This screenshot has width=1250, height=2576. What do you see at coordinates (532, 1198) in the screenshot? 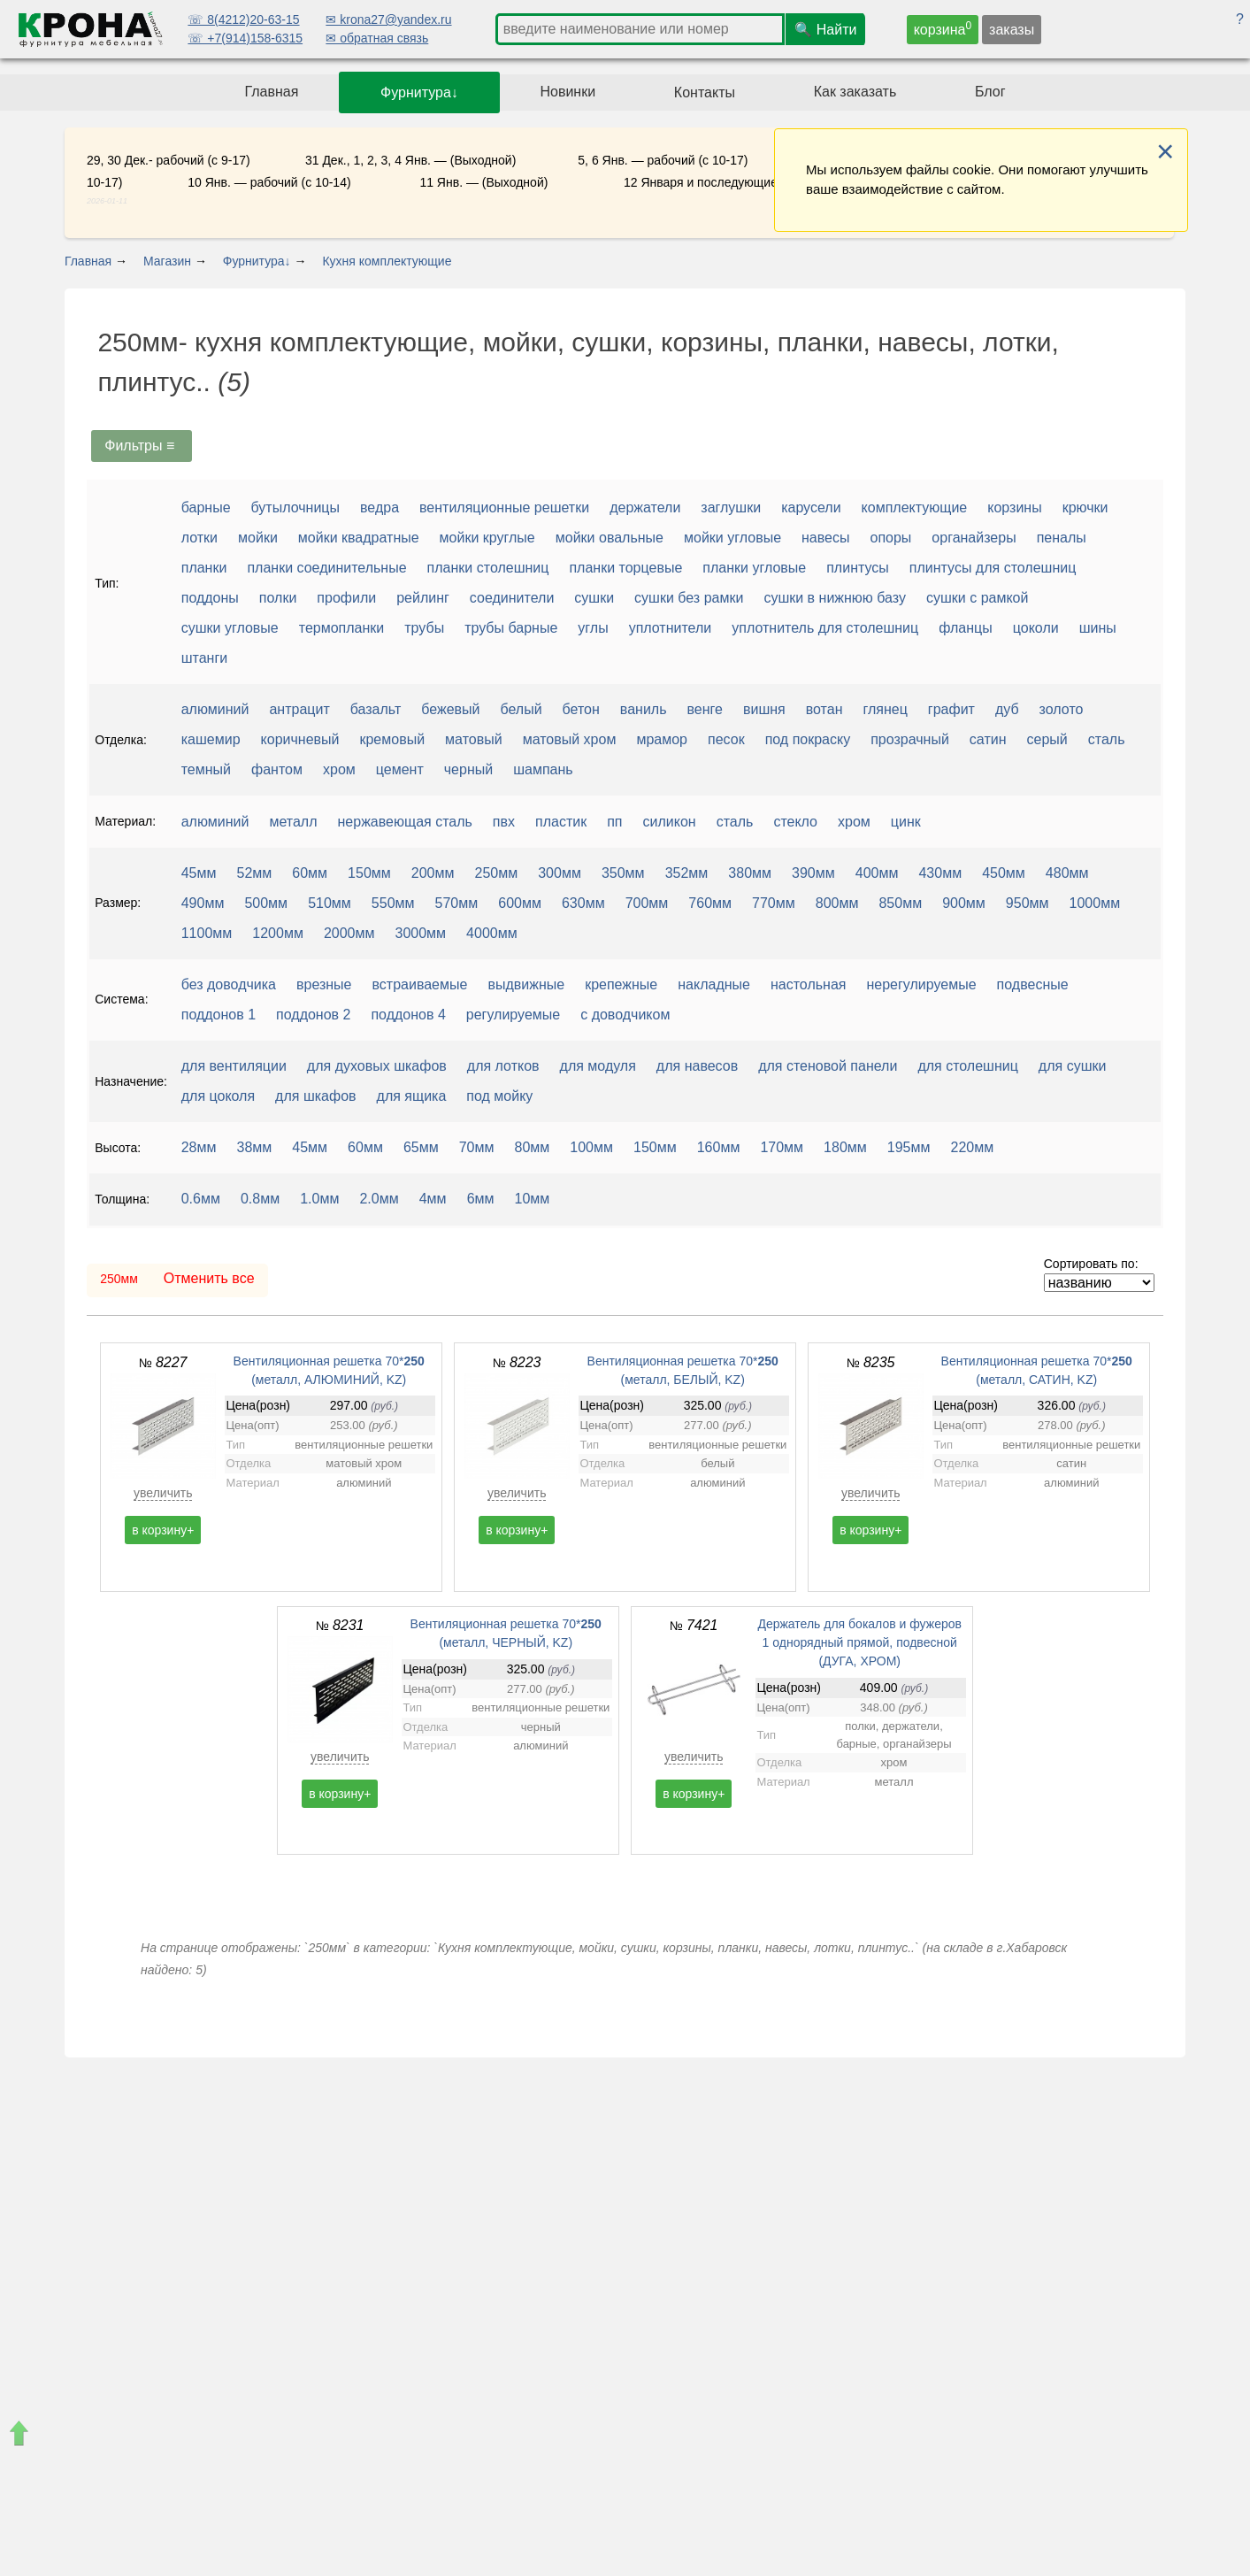
I see `10мм` at bounding box center [532, 1198].